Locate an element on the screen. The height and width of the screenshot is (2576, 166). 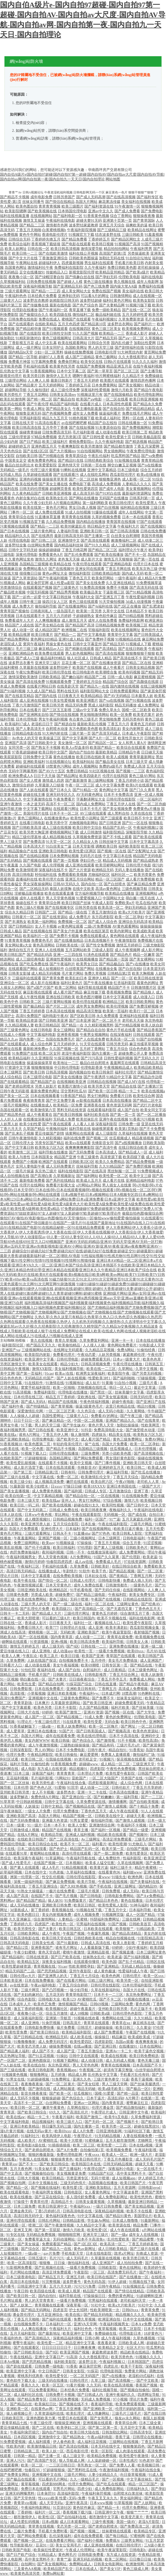
国产精品黑色丝 is located at coordinates (13, 1115).